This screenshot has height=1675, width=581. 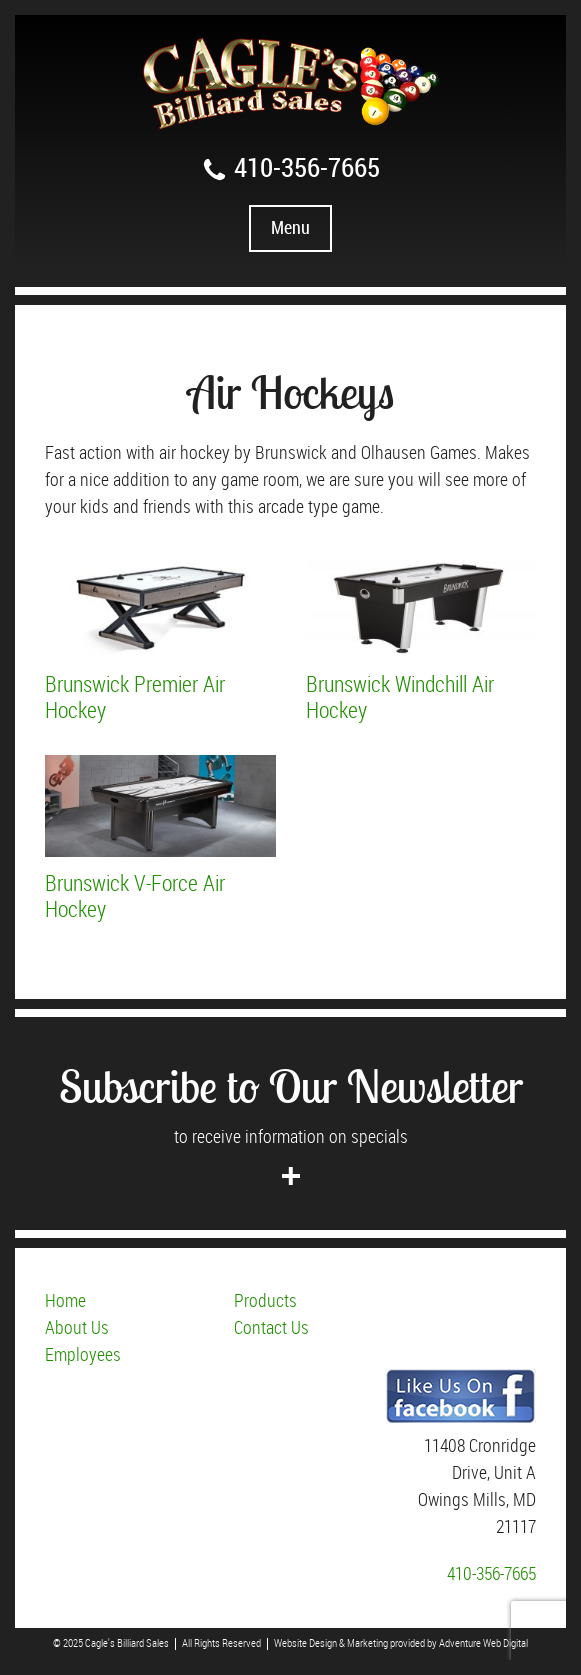 I want to click on Menu, so click(x=290, y=228).